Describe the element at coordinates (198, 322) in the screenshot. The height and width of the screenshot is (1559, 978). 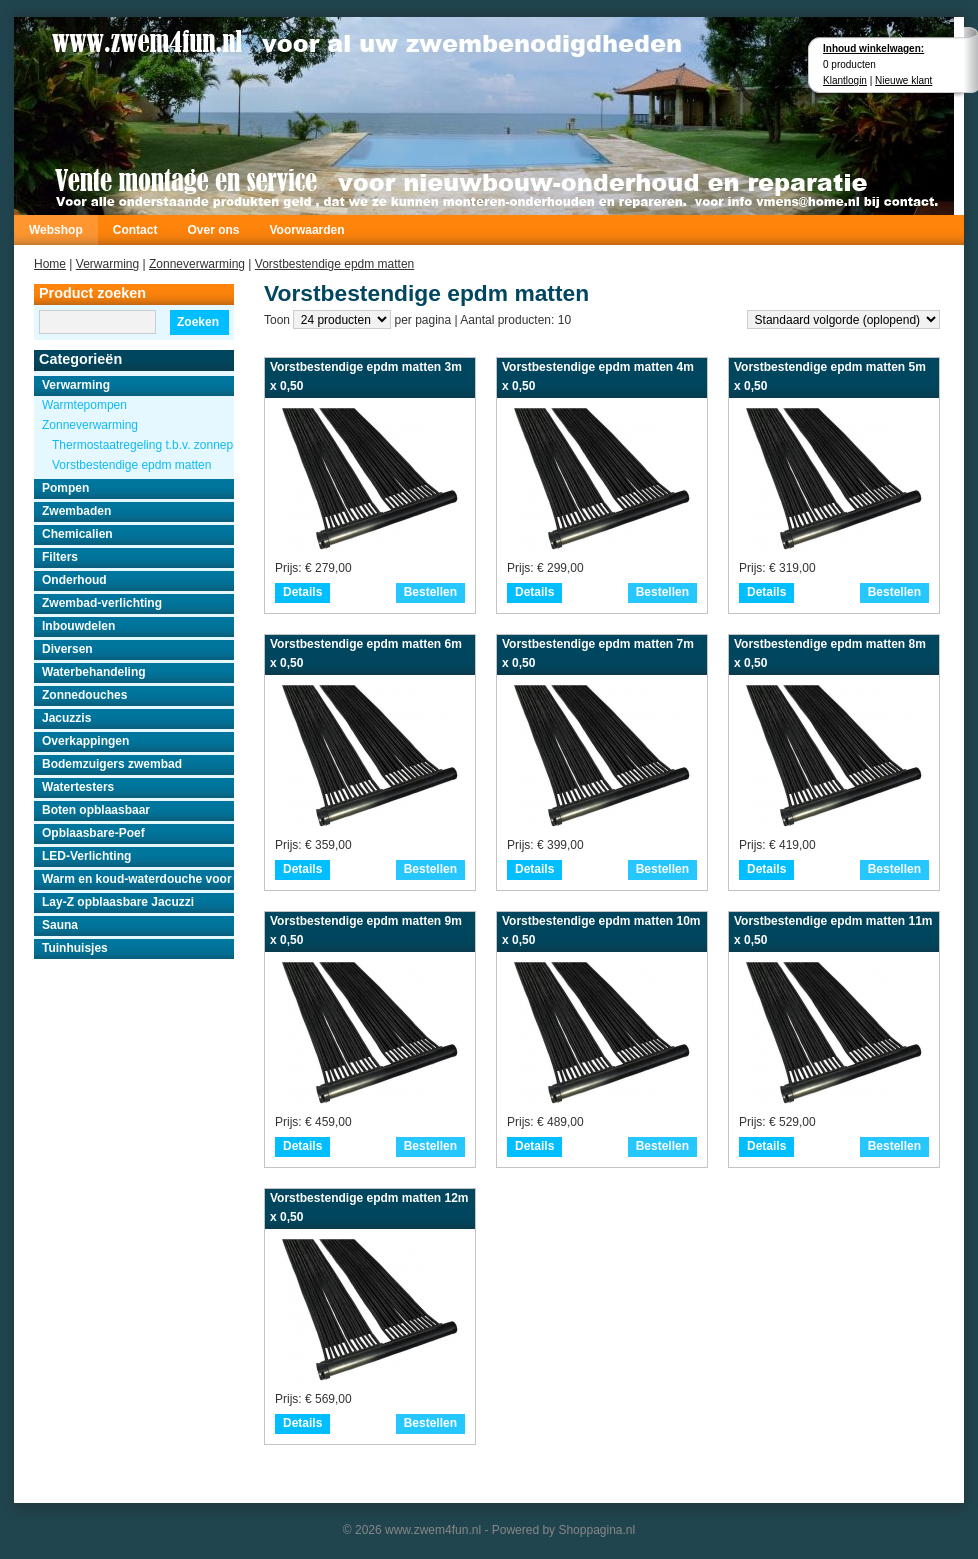
I see `Zoeken` at that location.